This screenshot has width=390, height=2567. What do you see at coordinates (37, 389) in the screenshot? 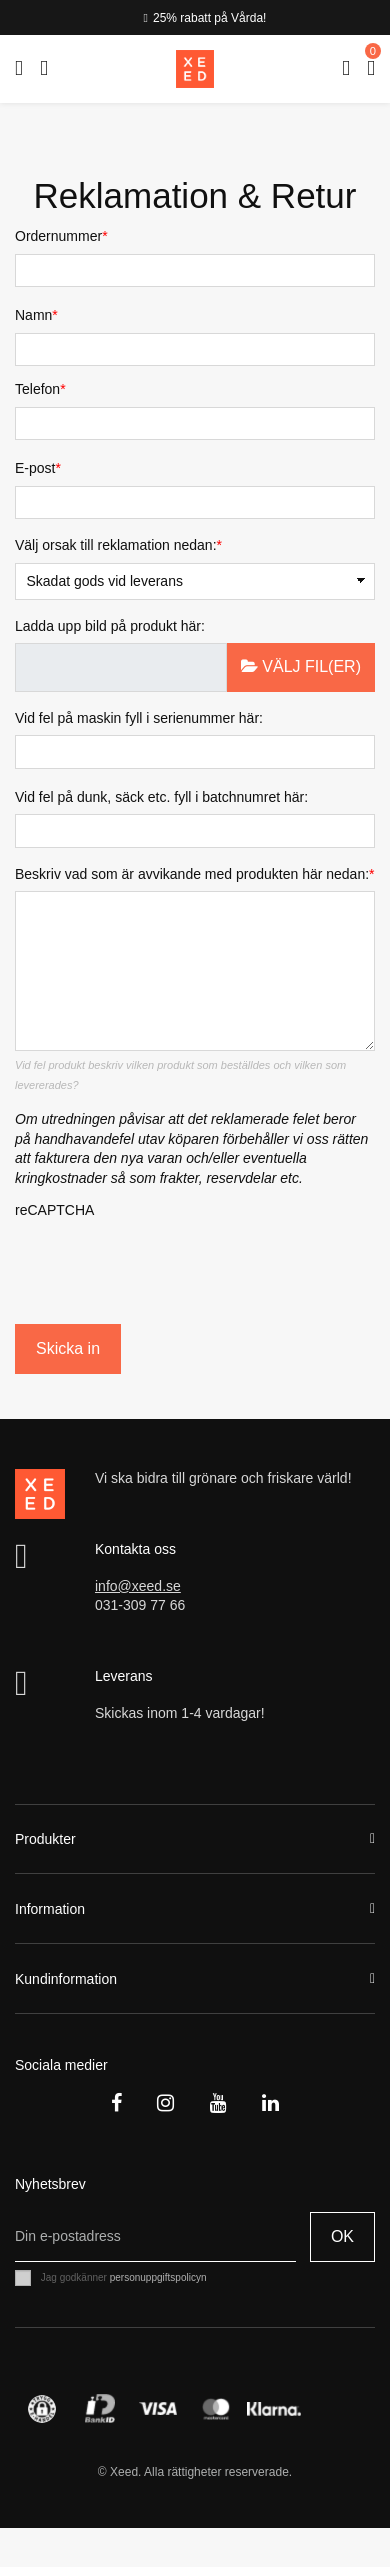
I see `Telefon` at bounding box center [37, 389].